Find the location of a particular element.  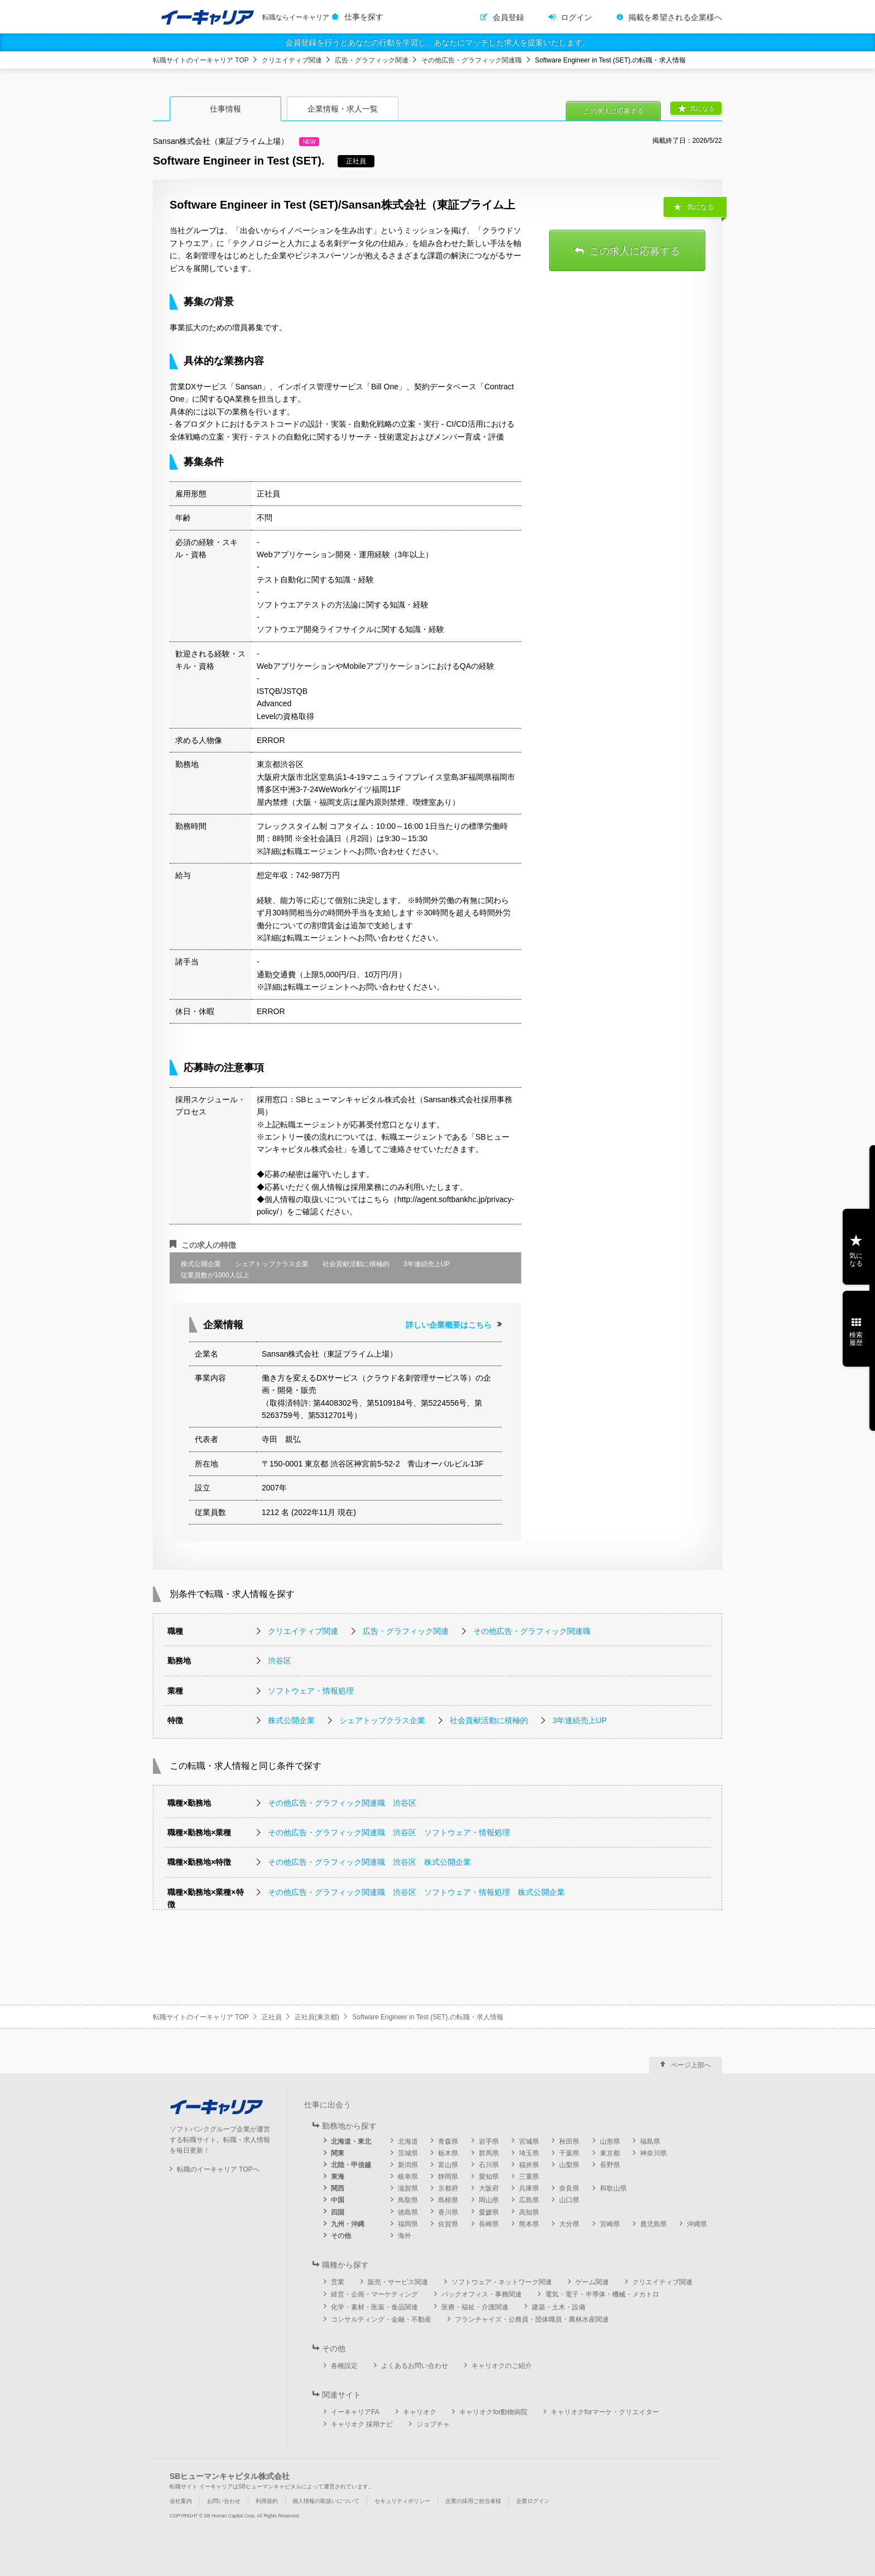

掲載を希望される企業様へ is located at coordinates (675, 17).